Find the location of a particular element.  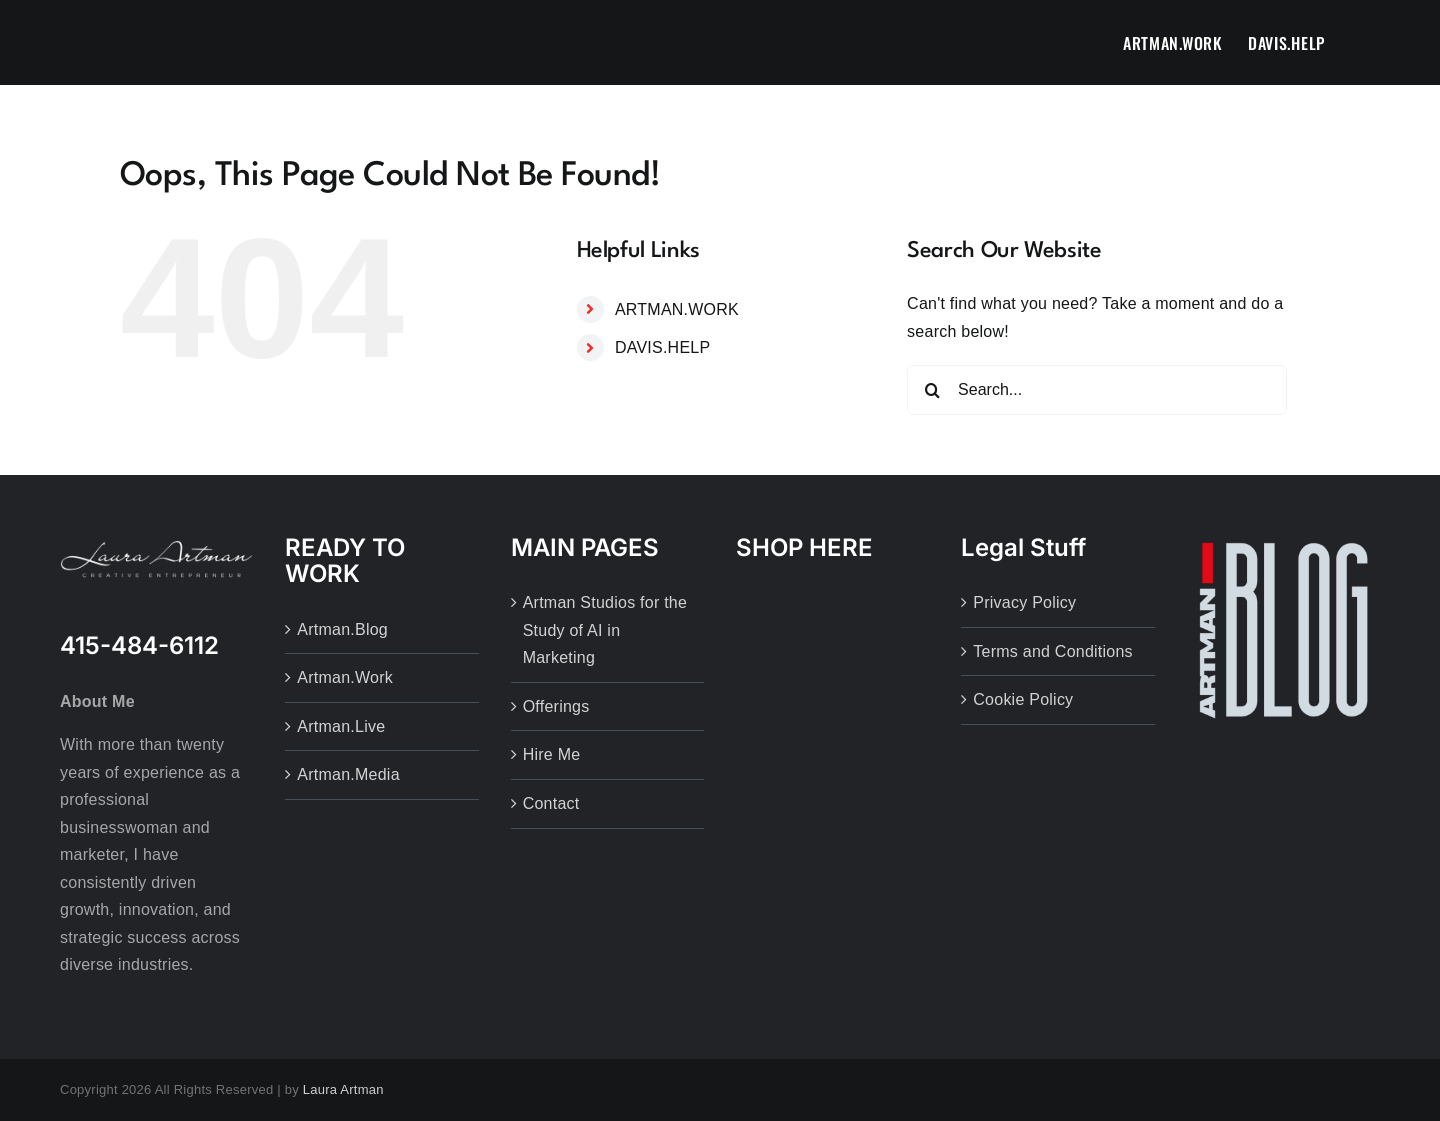

Contact is located at coordinates (551, 803).